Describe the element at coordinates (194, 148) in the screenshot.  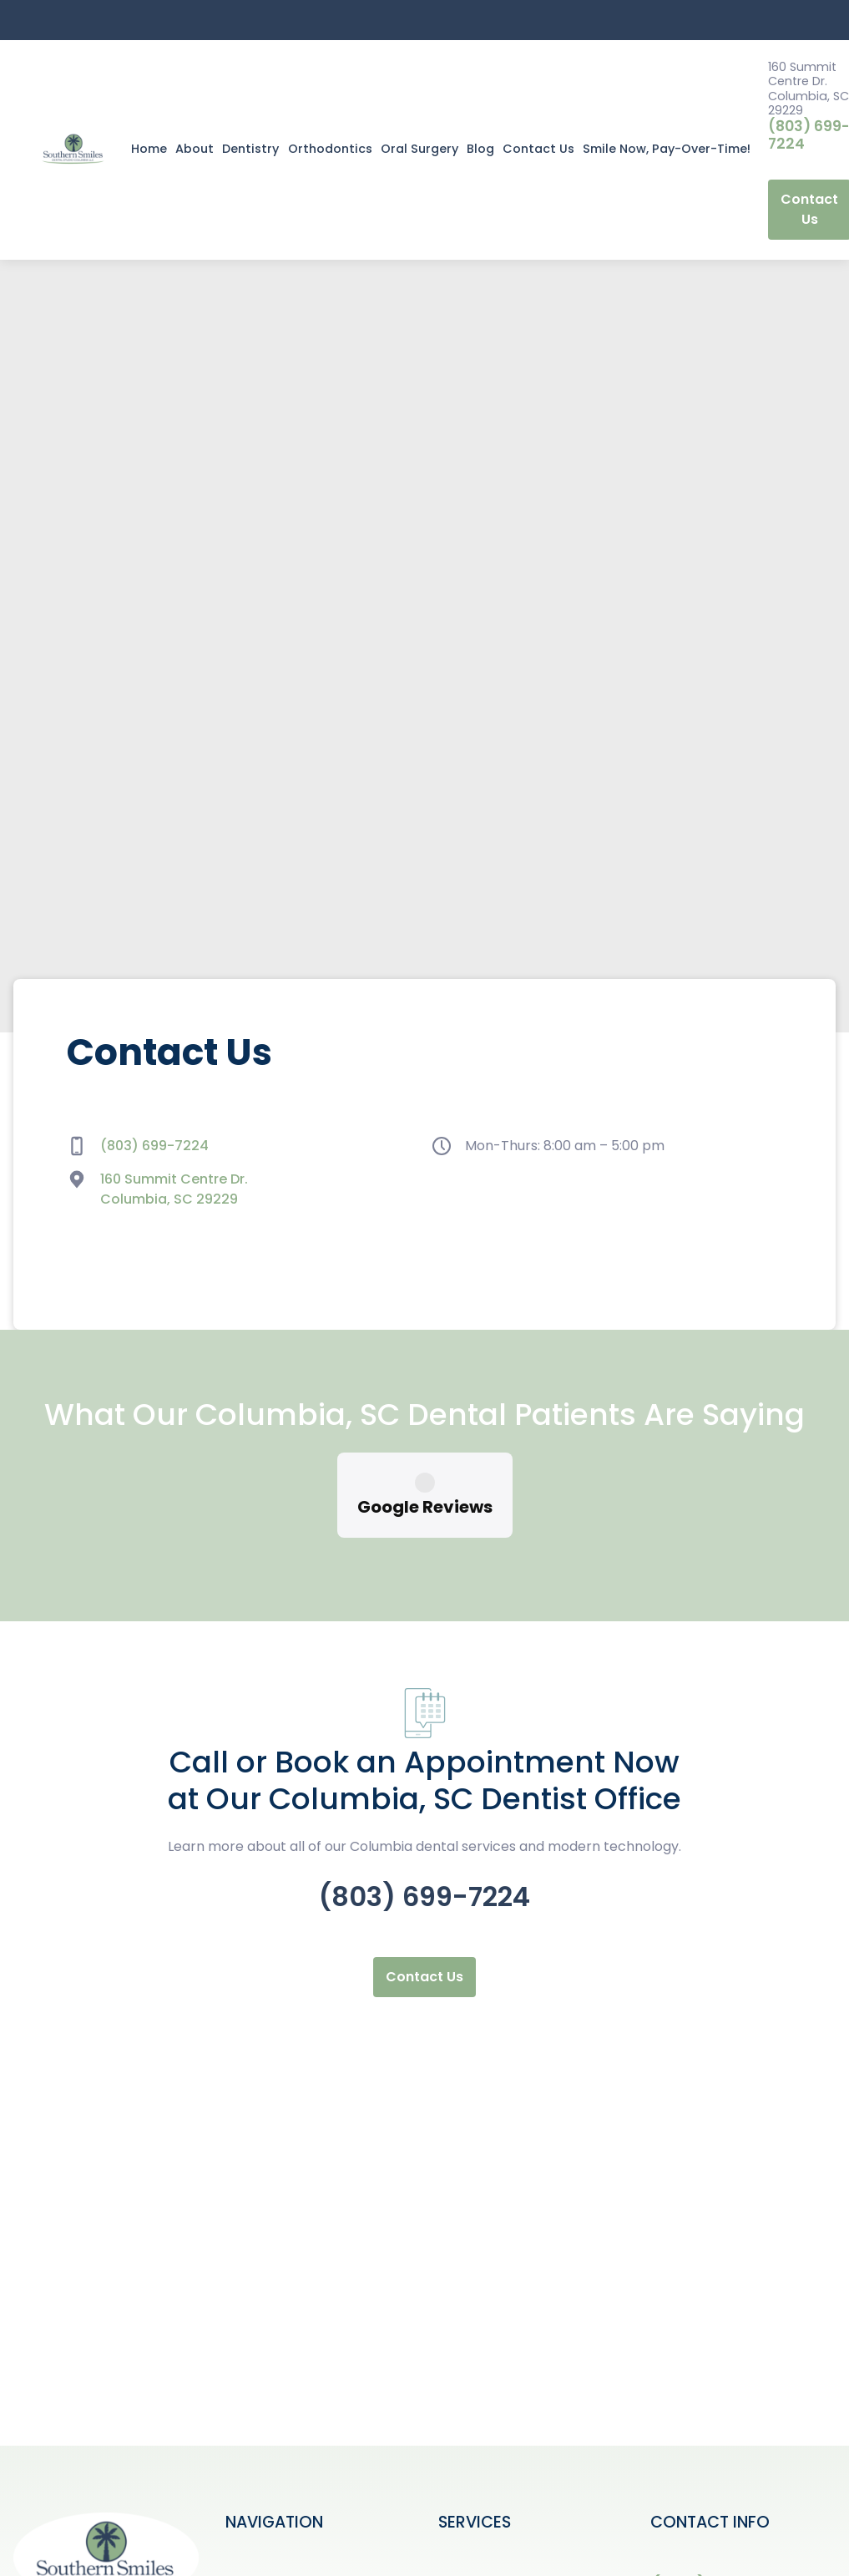
I see `About` at that location.